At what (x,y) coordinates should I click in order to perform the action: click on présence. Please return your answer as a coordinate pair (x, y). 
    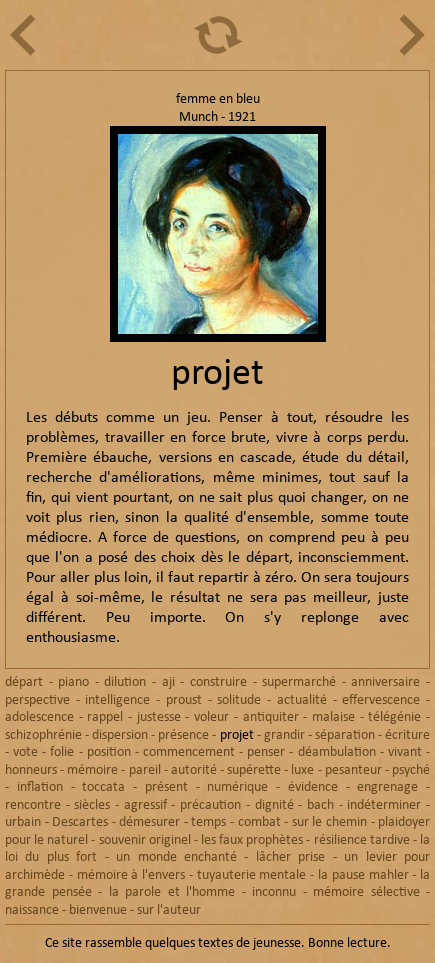
    Looking at the image, I should click on (183, 735).